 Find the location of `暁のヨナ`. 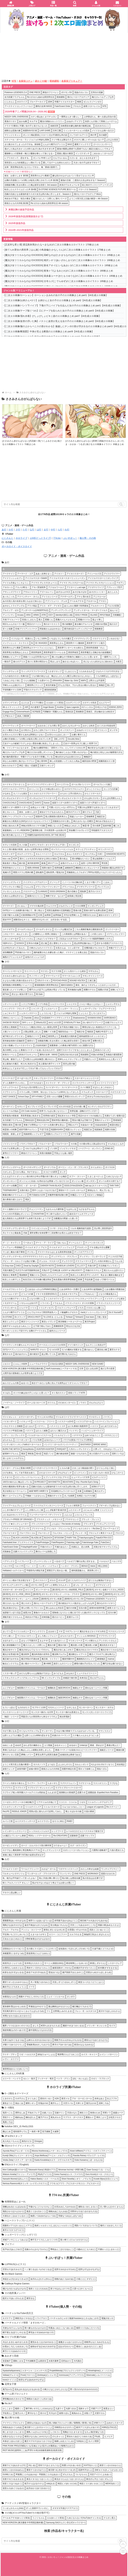

暁のヨナ is located at coordinates (114, 624).